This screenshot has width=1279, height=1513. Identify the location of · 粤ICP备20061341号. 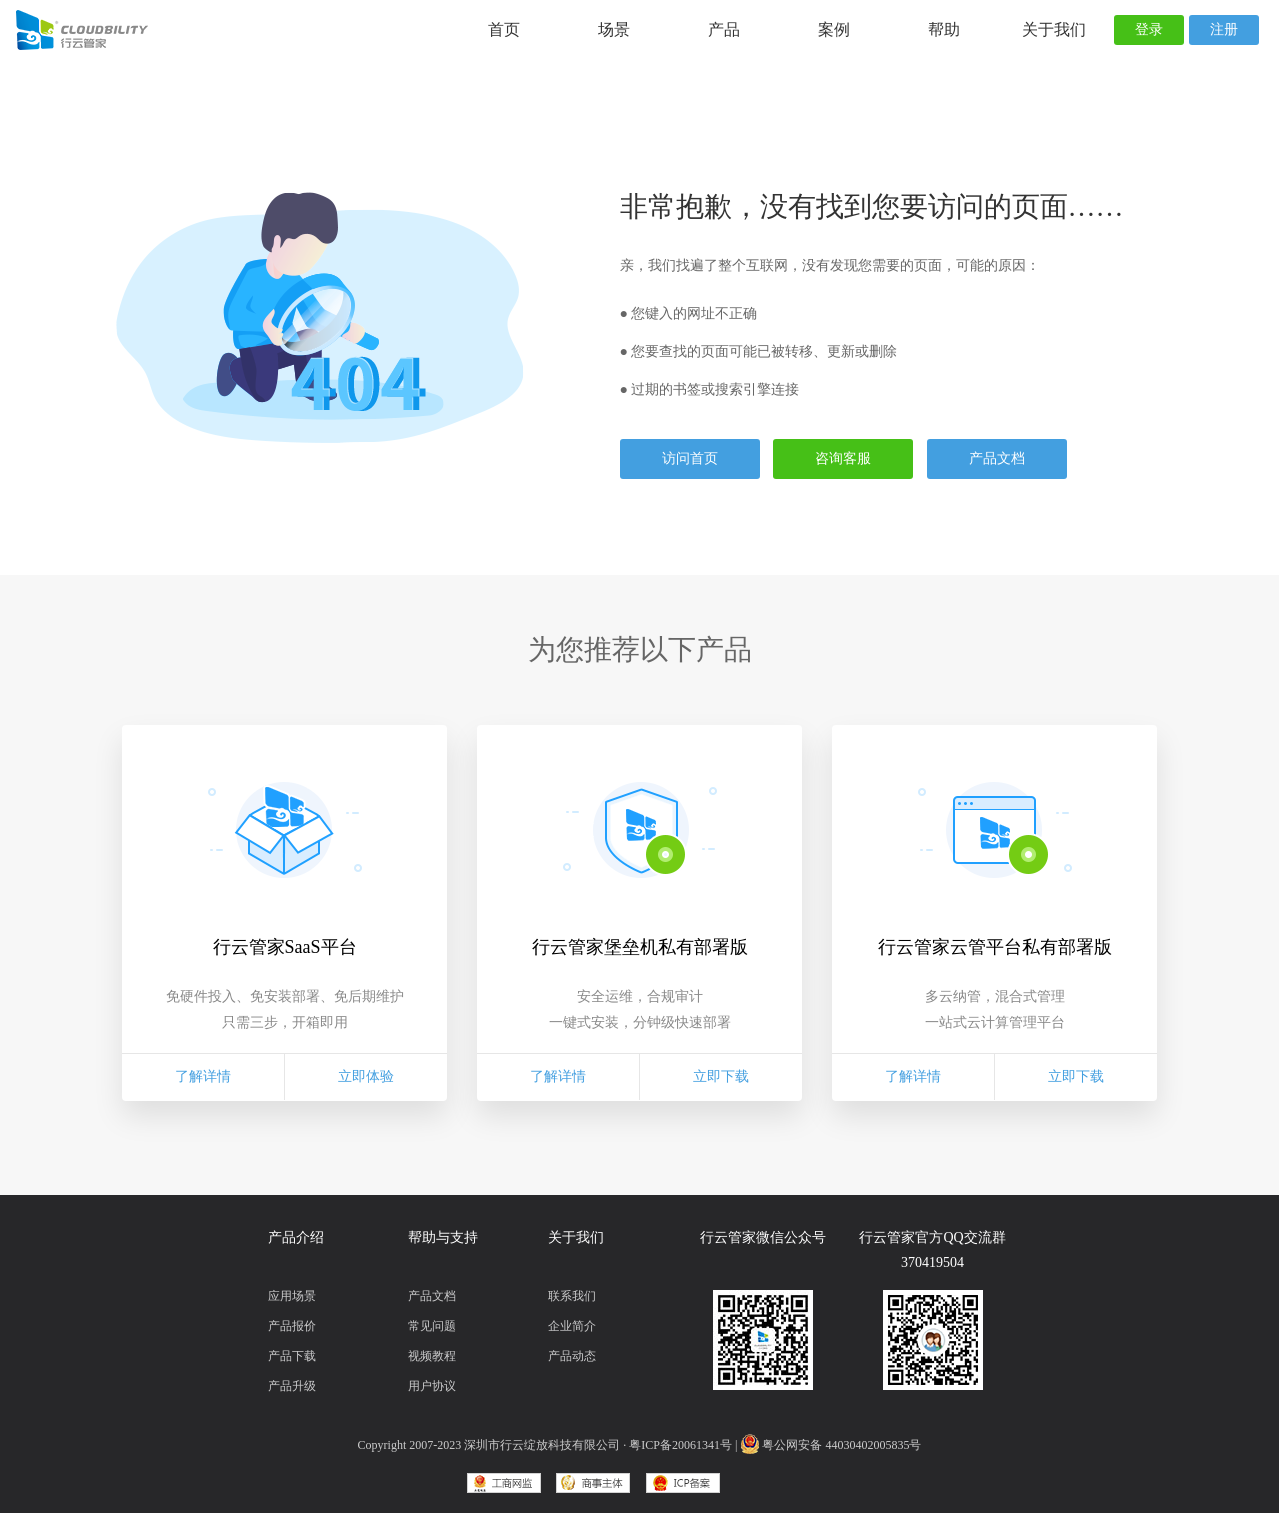
(677, 1445).